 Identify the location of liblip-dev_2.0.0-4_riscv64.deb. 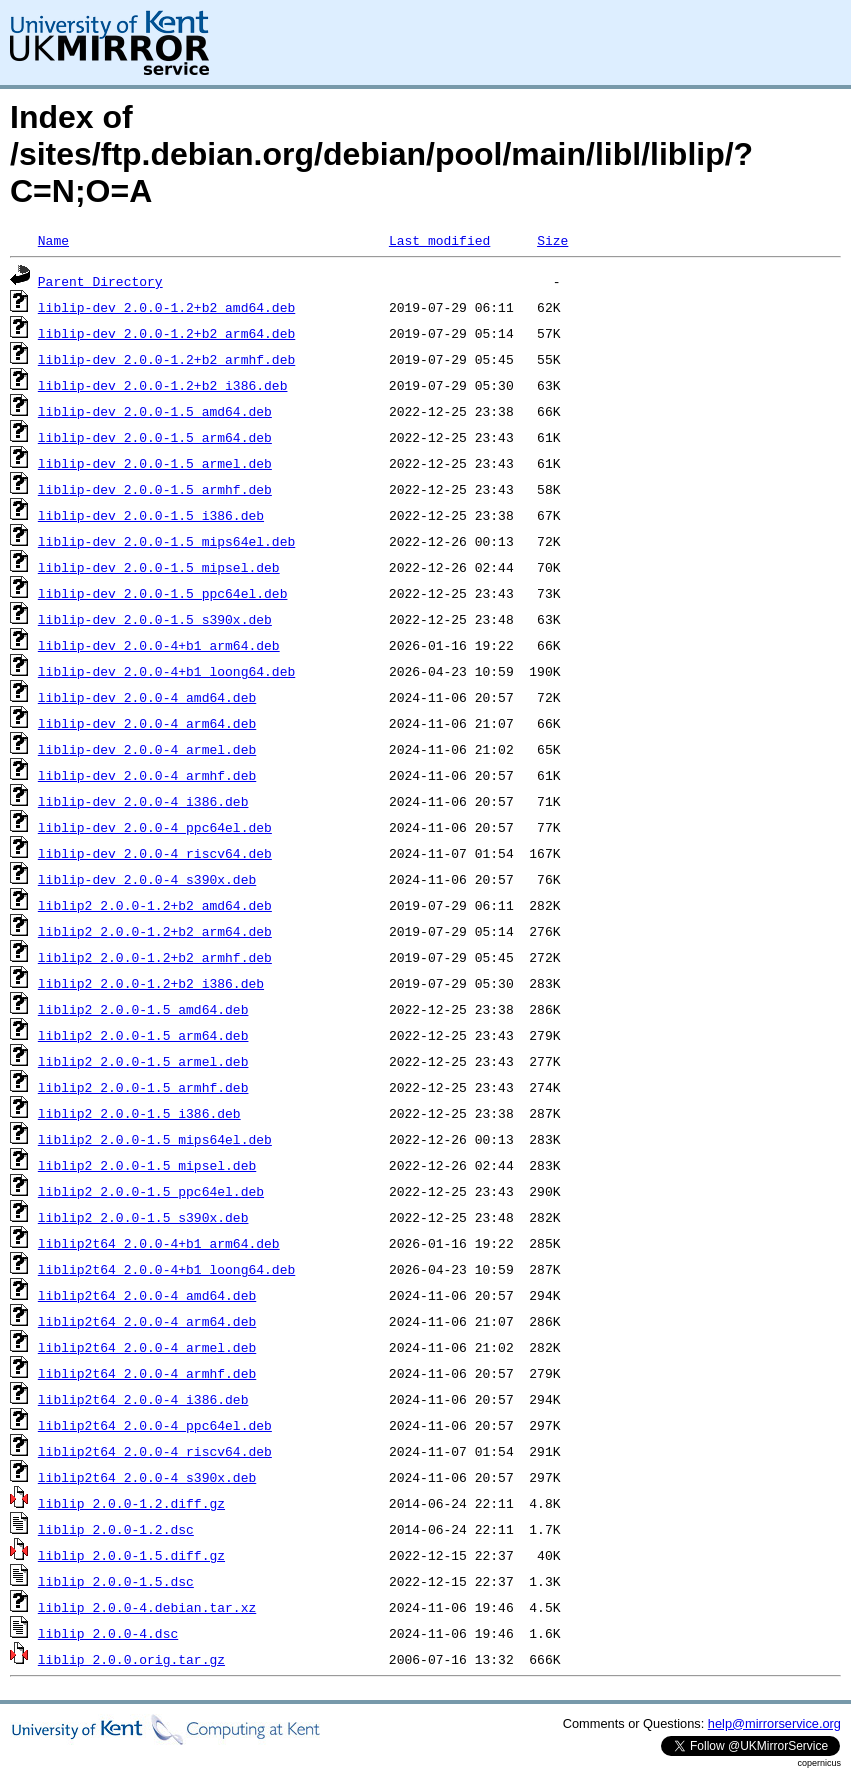
(155, 853).